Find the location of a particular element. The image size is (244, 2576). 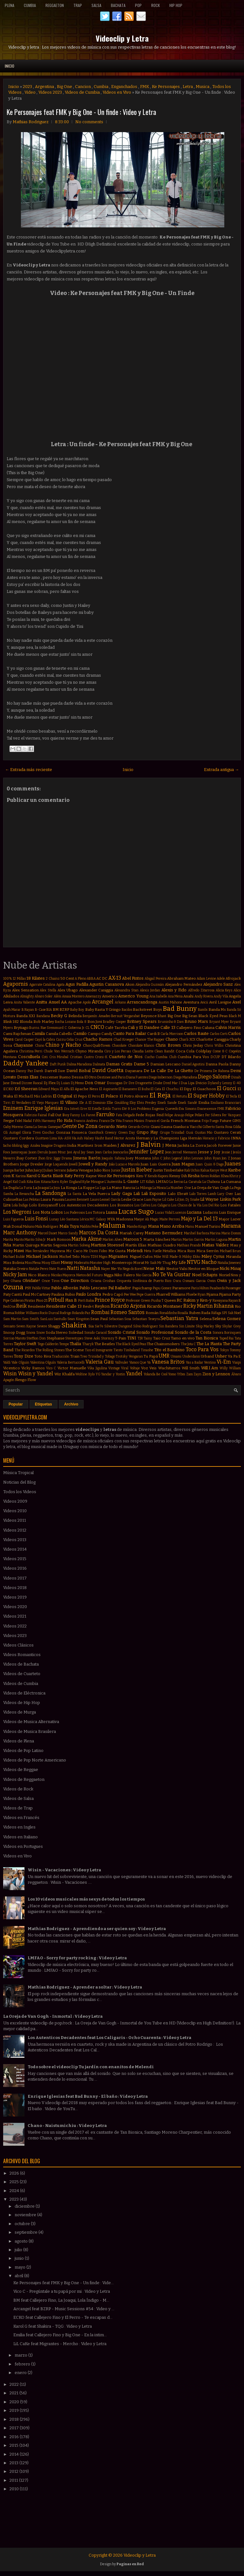

Martin Solveig is located at coordinates (79, 1245).